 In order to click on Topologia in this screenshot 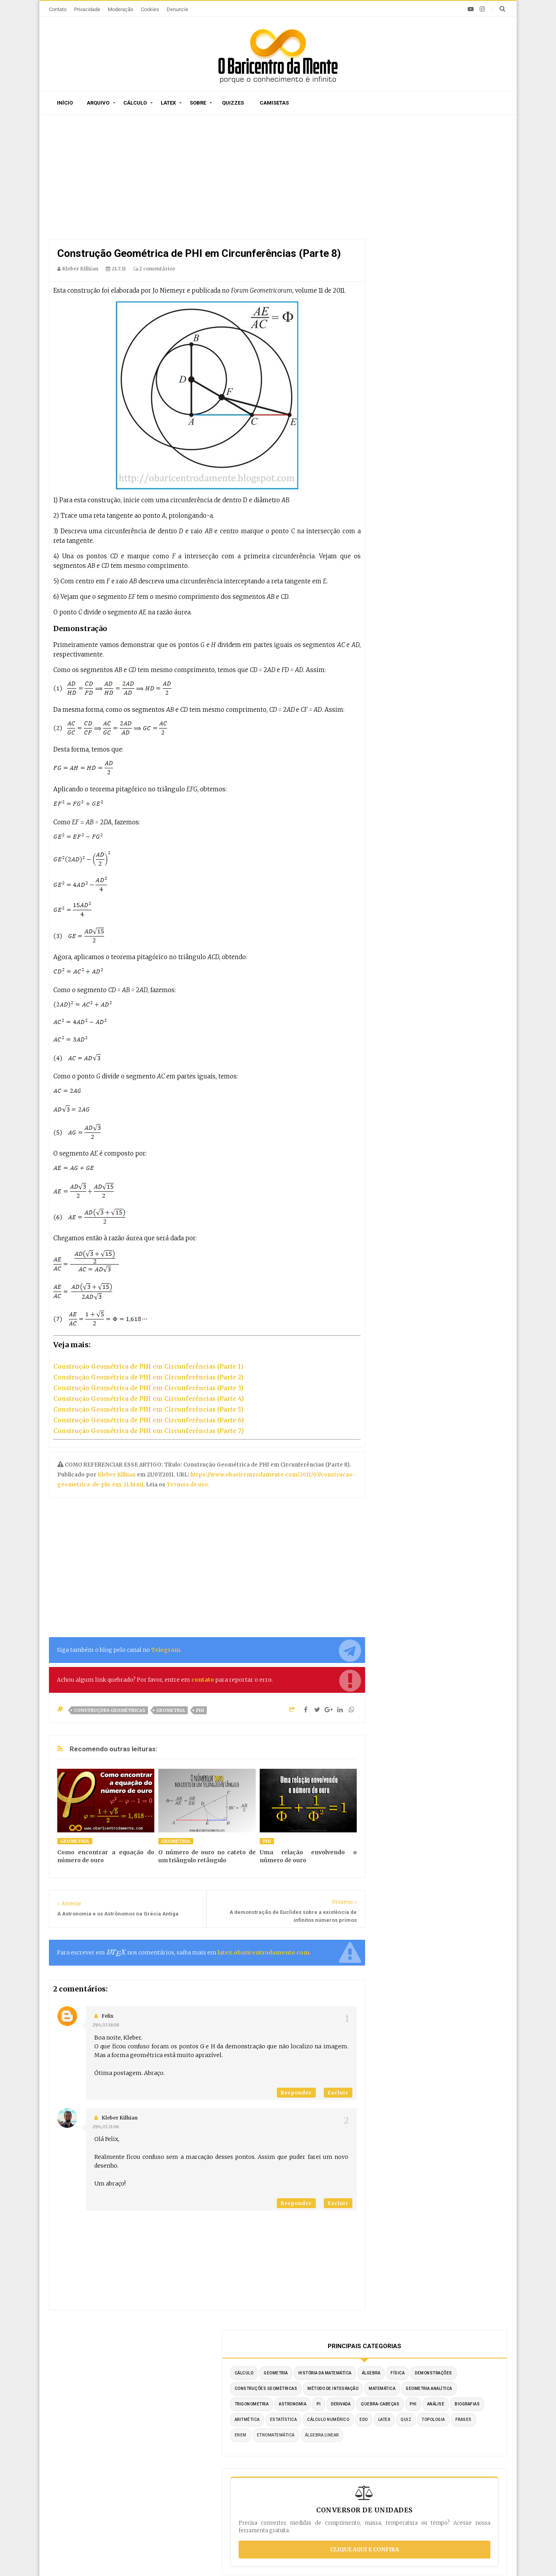, I will do `click(398, 340)`.